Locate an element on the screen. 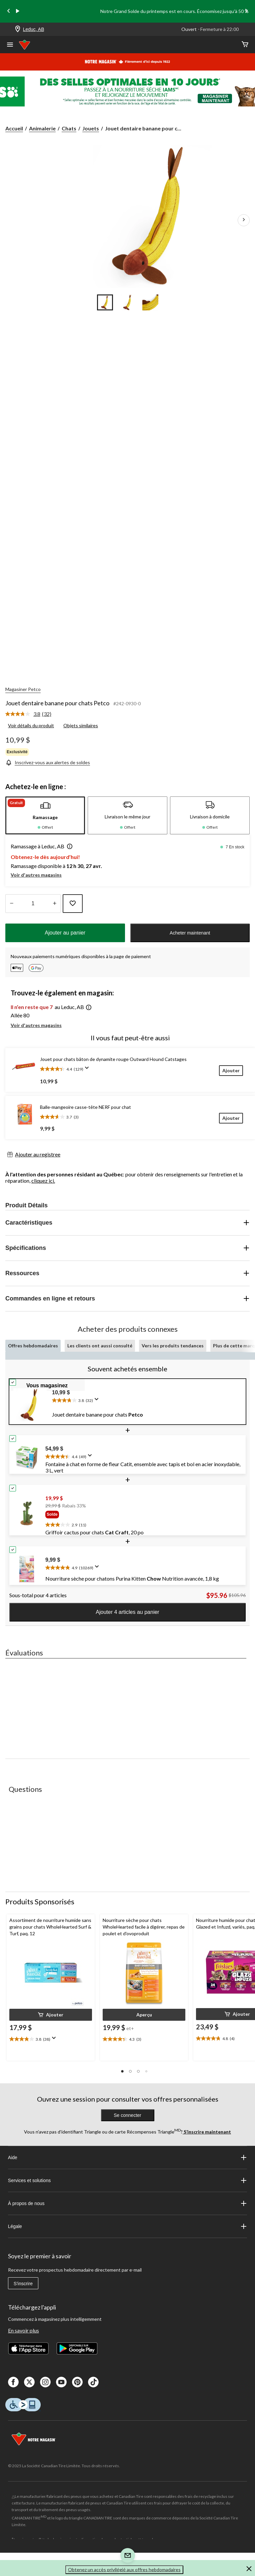 This screenshot has width=255, height=2576. À propos de nous is located at coordinates (127, 2203).